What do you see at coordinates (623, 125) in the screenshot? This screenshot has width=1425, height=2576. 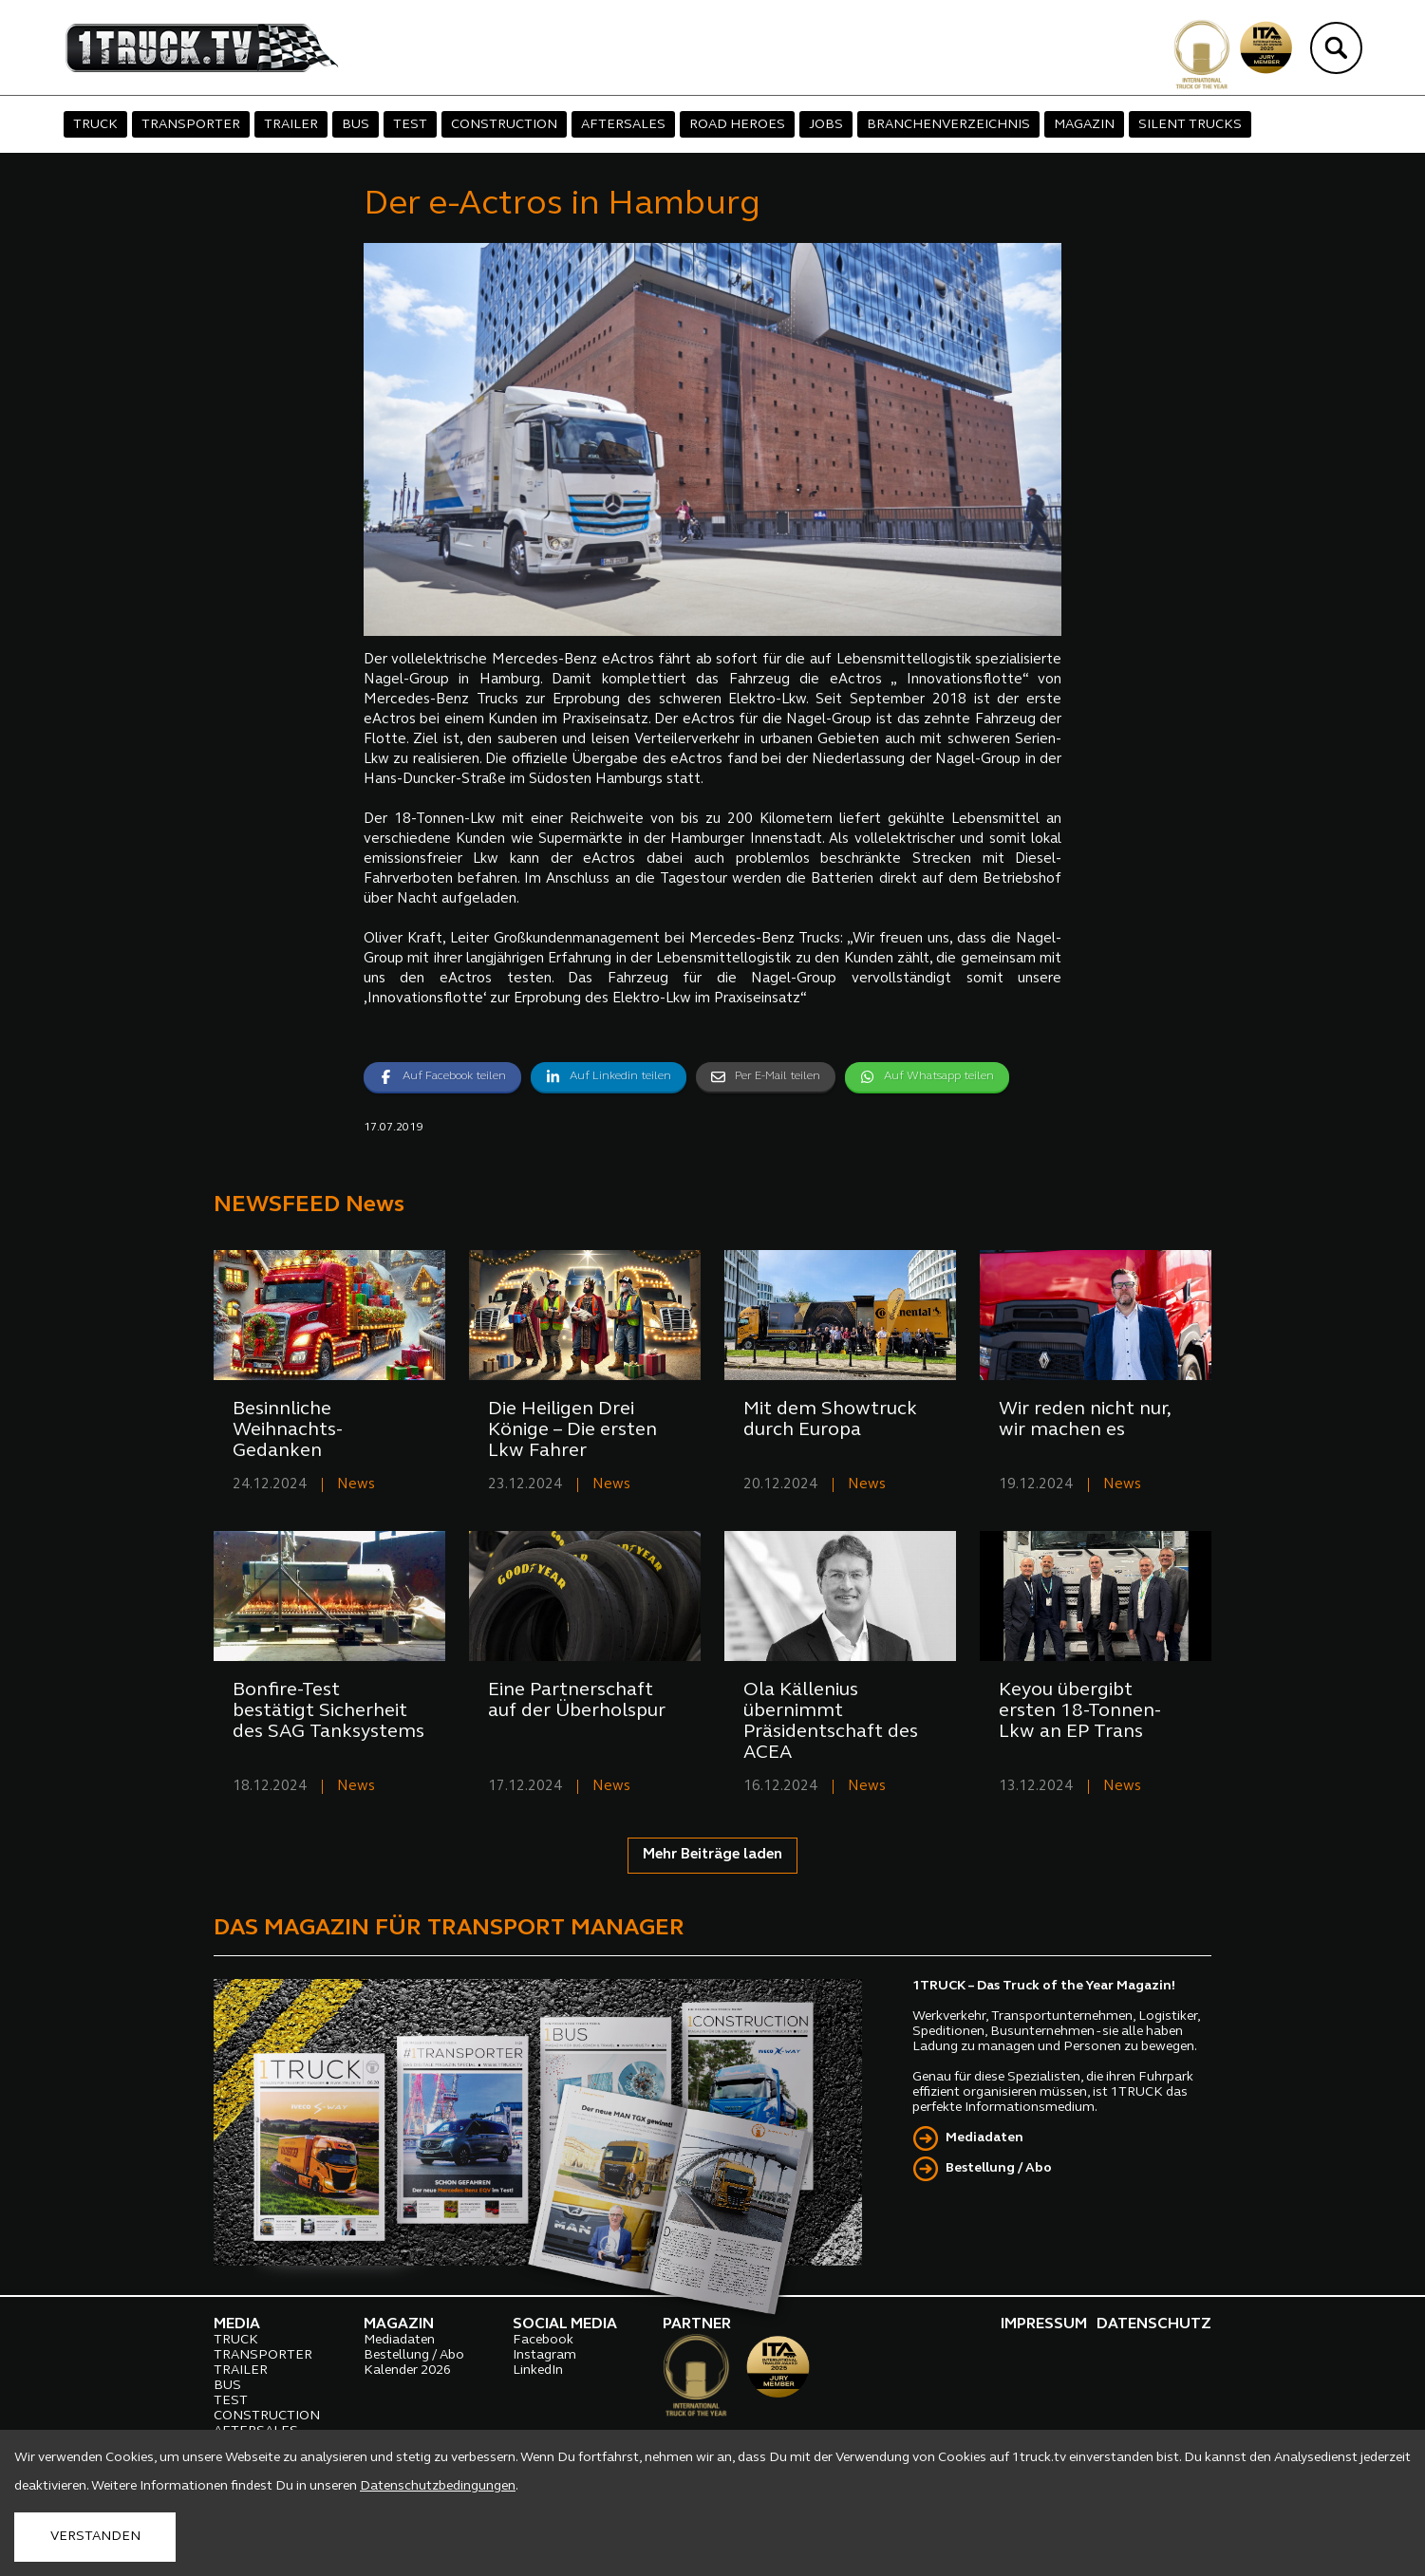 I see `AFTERSALES` at bounding box center [623, 125].